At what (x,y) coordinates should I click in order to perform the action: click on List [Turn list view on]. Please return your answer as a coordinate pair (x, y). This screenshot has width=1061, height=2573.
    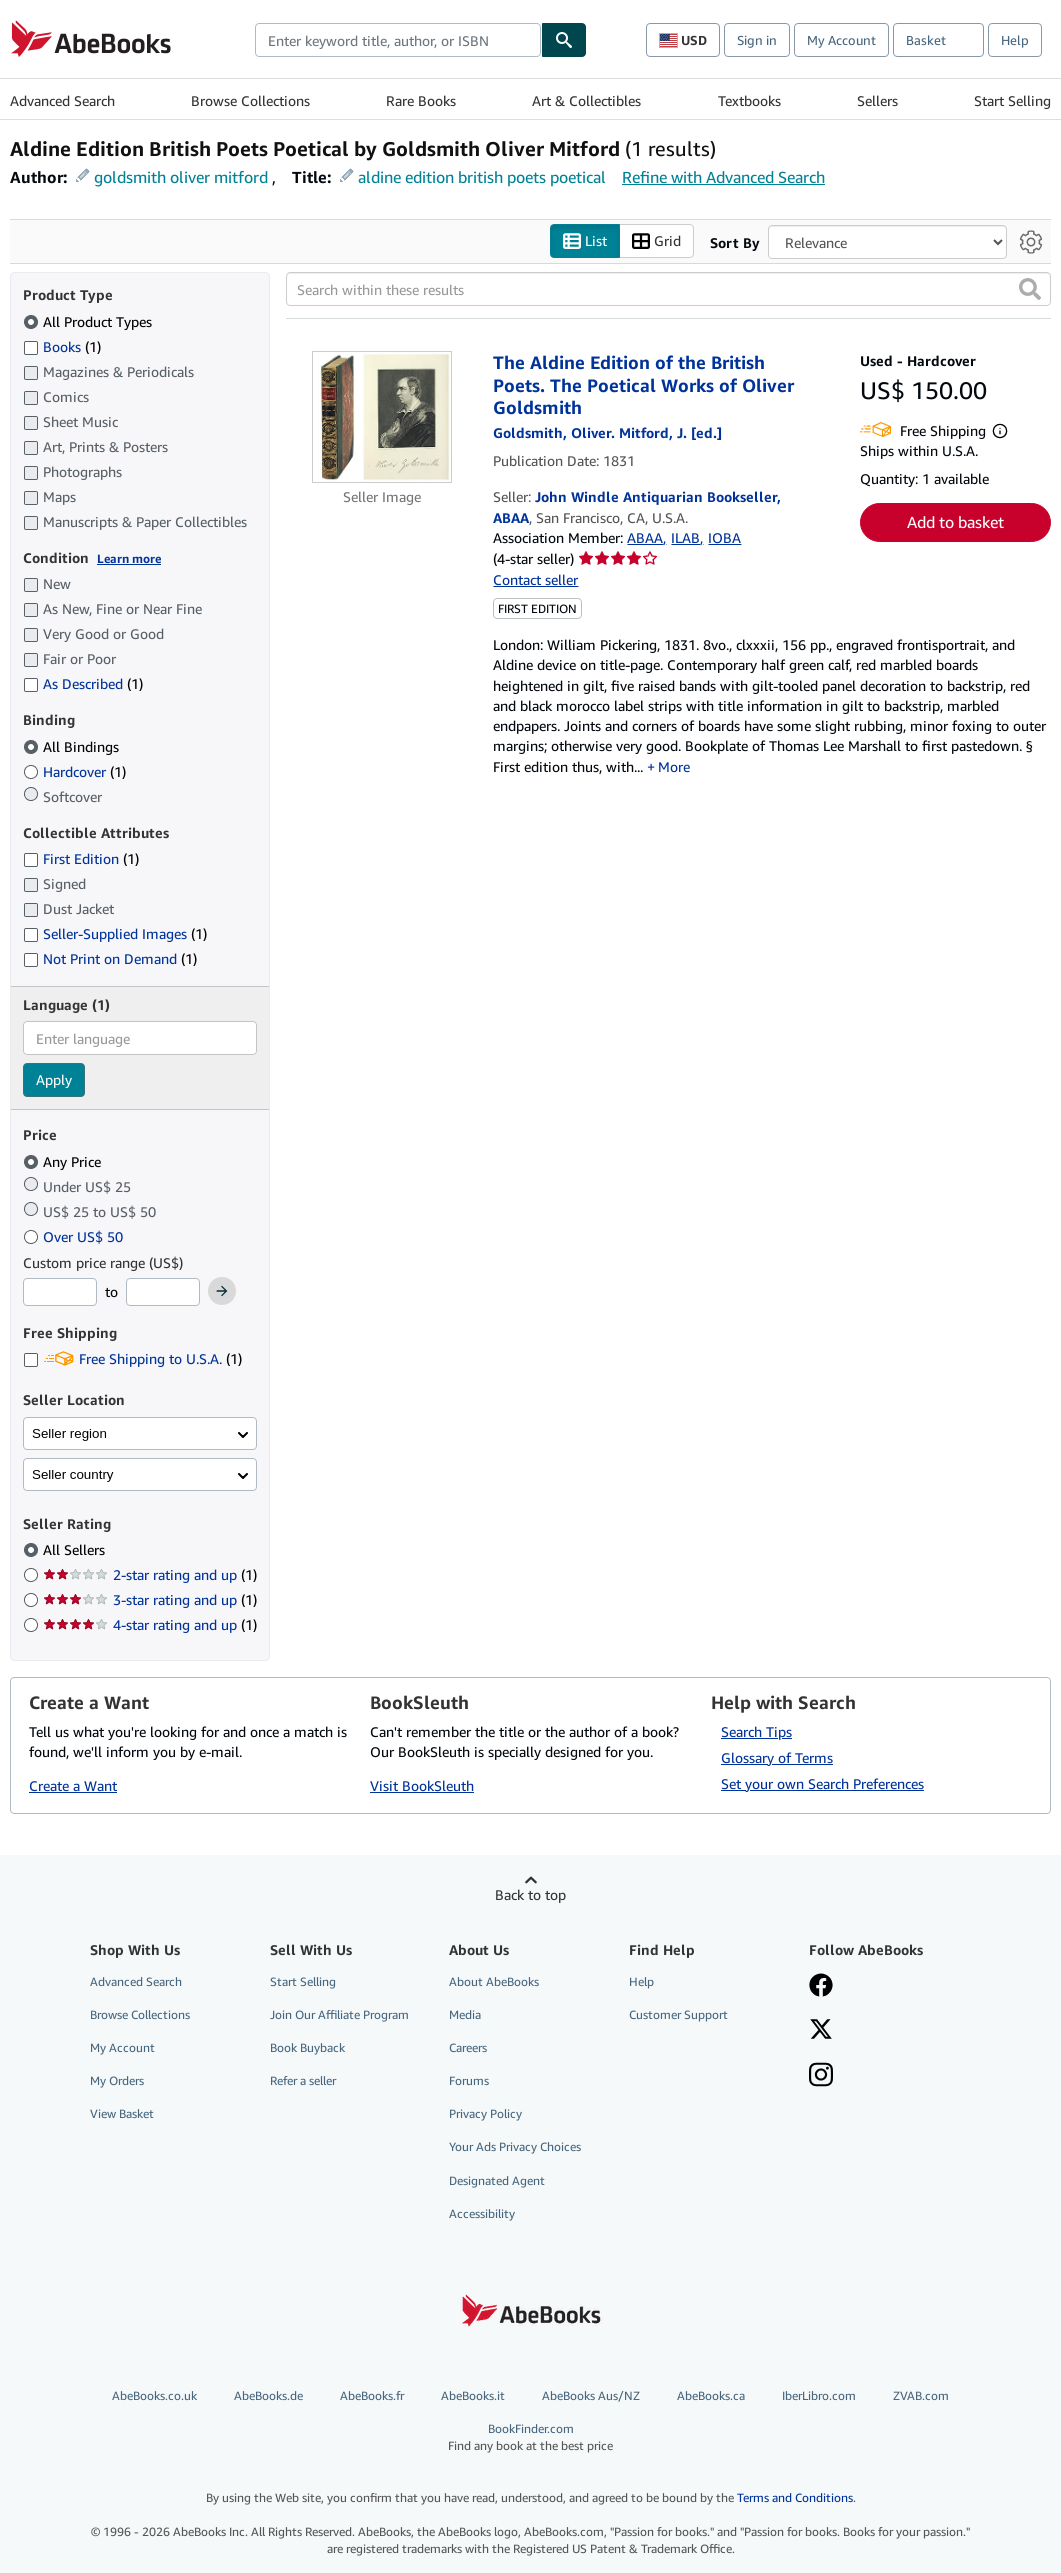
    Looking at the image, I should click on (585, 241).